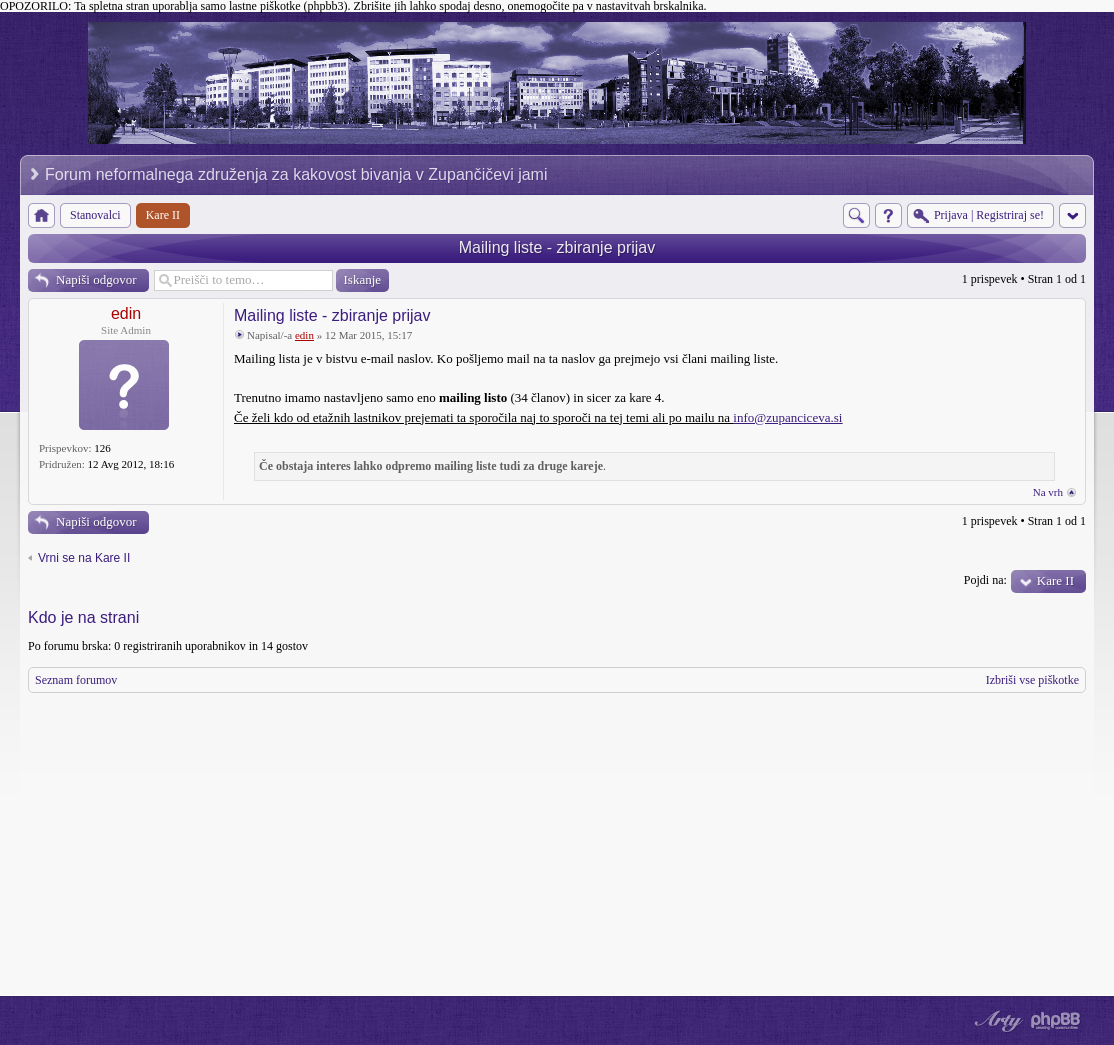 Image resolution: width=1114 pixels, height=1045 pixels. I want to click on edin, so click(126, 313).